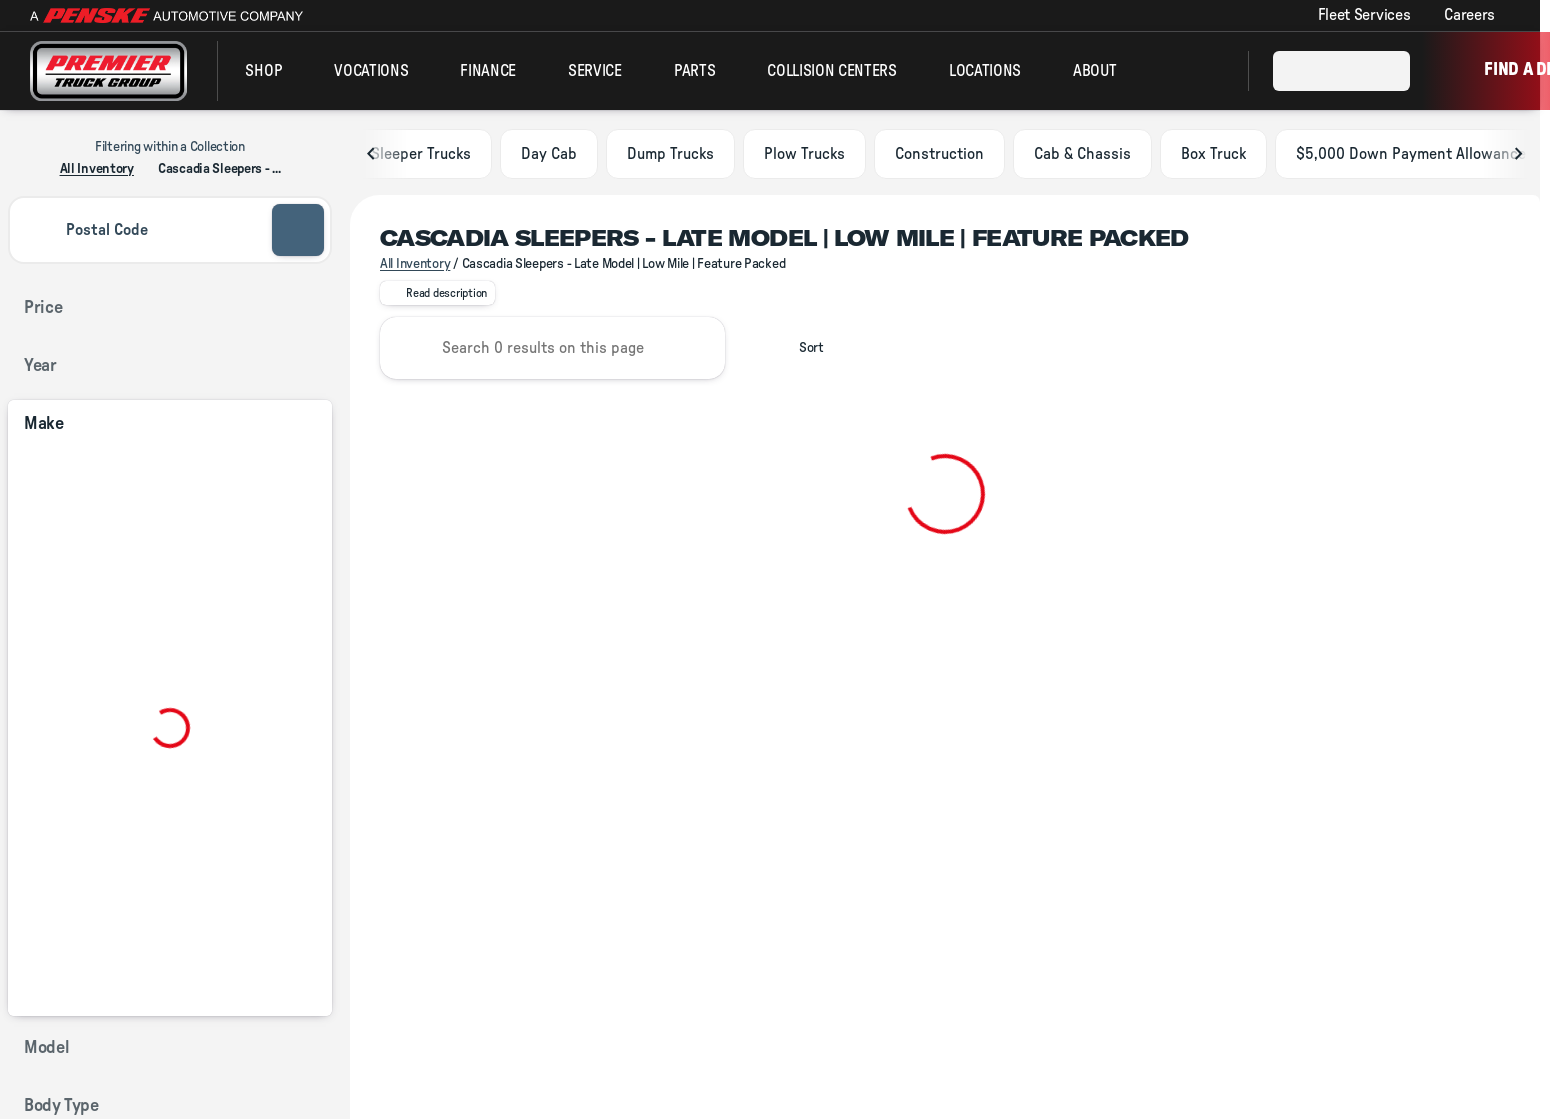 This screenshot has width=1550, height=1119. Describe the element at coordinates (421, 158) in the screenshot. I see `Sleeper Trucks` at that location.